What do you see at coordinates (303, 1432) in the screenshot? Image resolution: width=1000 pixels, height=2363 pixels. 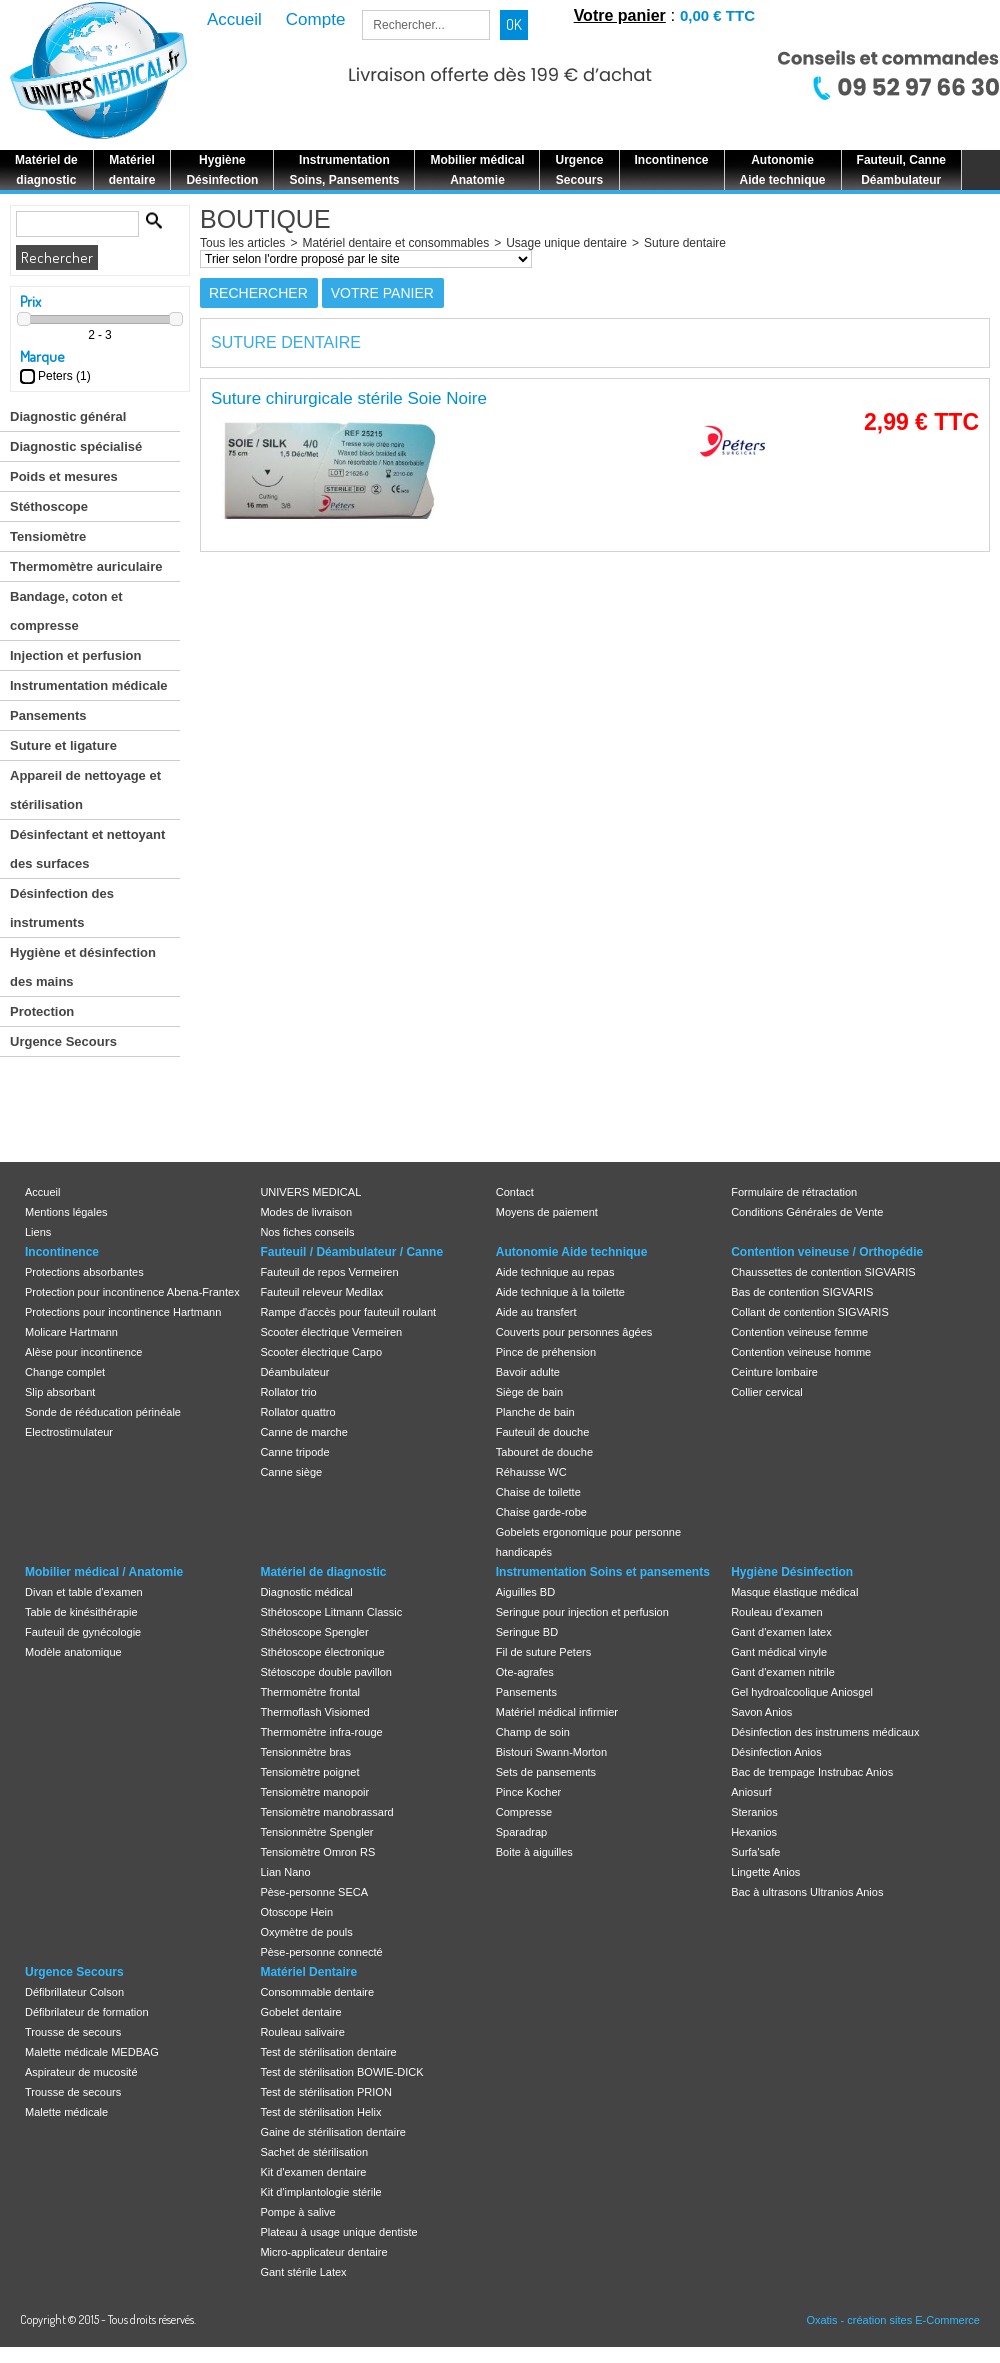 I see `Canne de marche` at bounding box center [303, 1432].